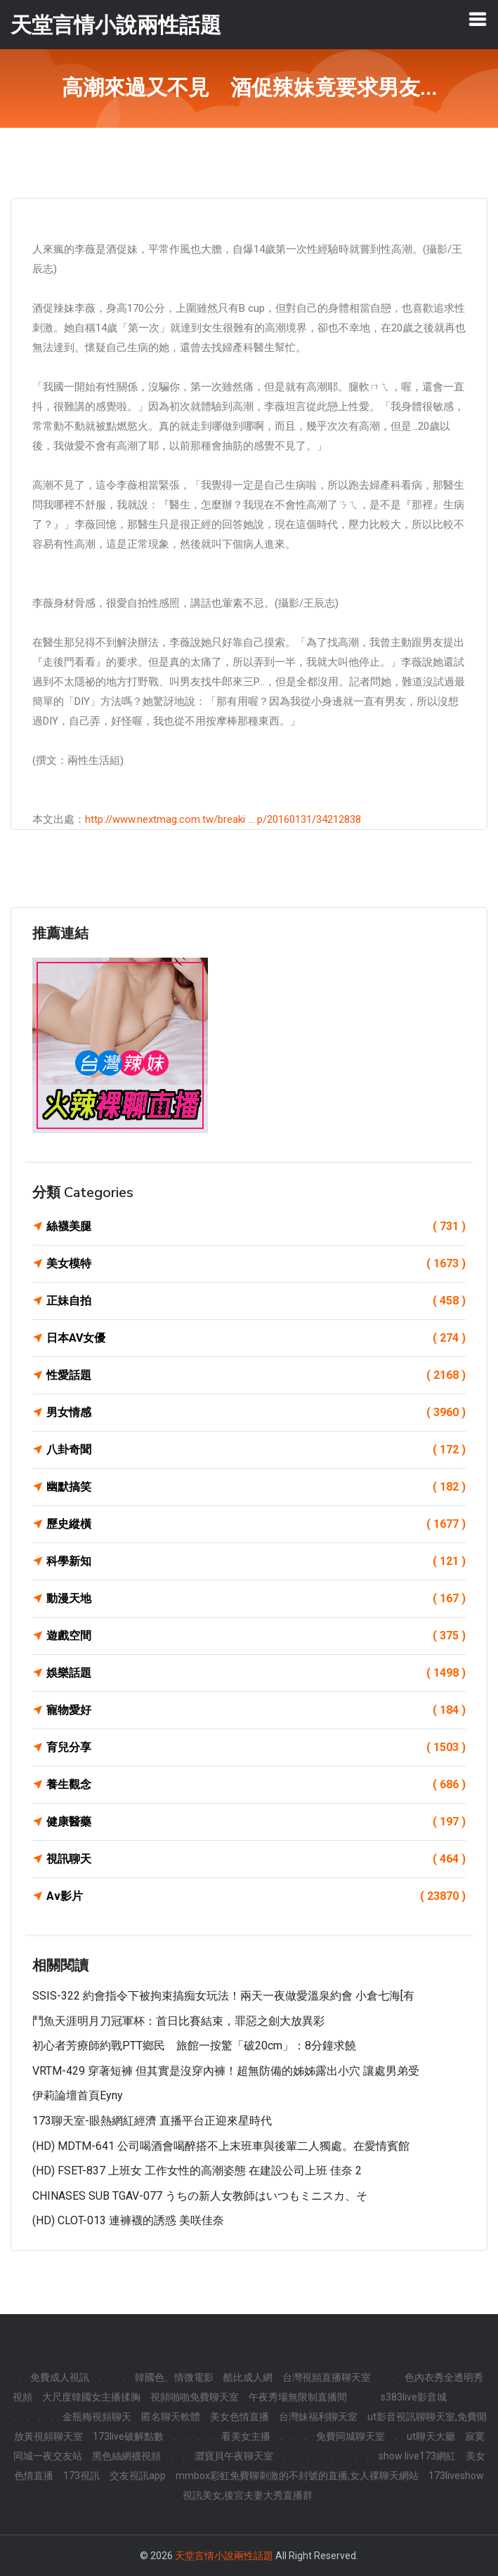 The width and height of the screenshot is (498, 2576). Describe the element at coordinates (326, 2377) in the screenshot. I see `台灣視頻直播聊天室` at that location.